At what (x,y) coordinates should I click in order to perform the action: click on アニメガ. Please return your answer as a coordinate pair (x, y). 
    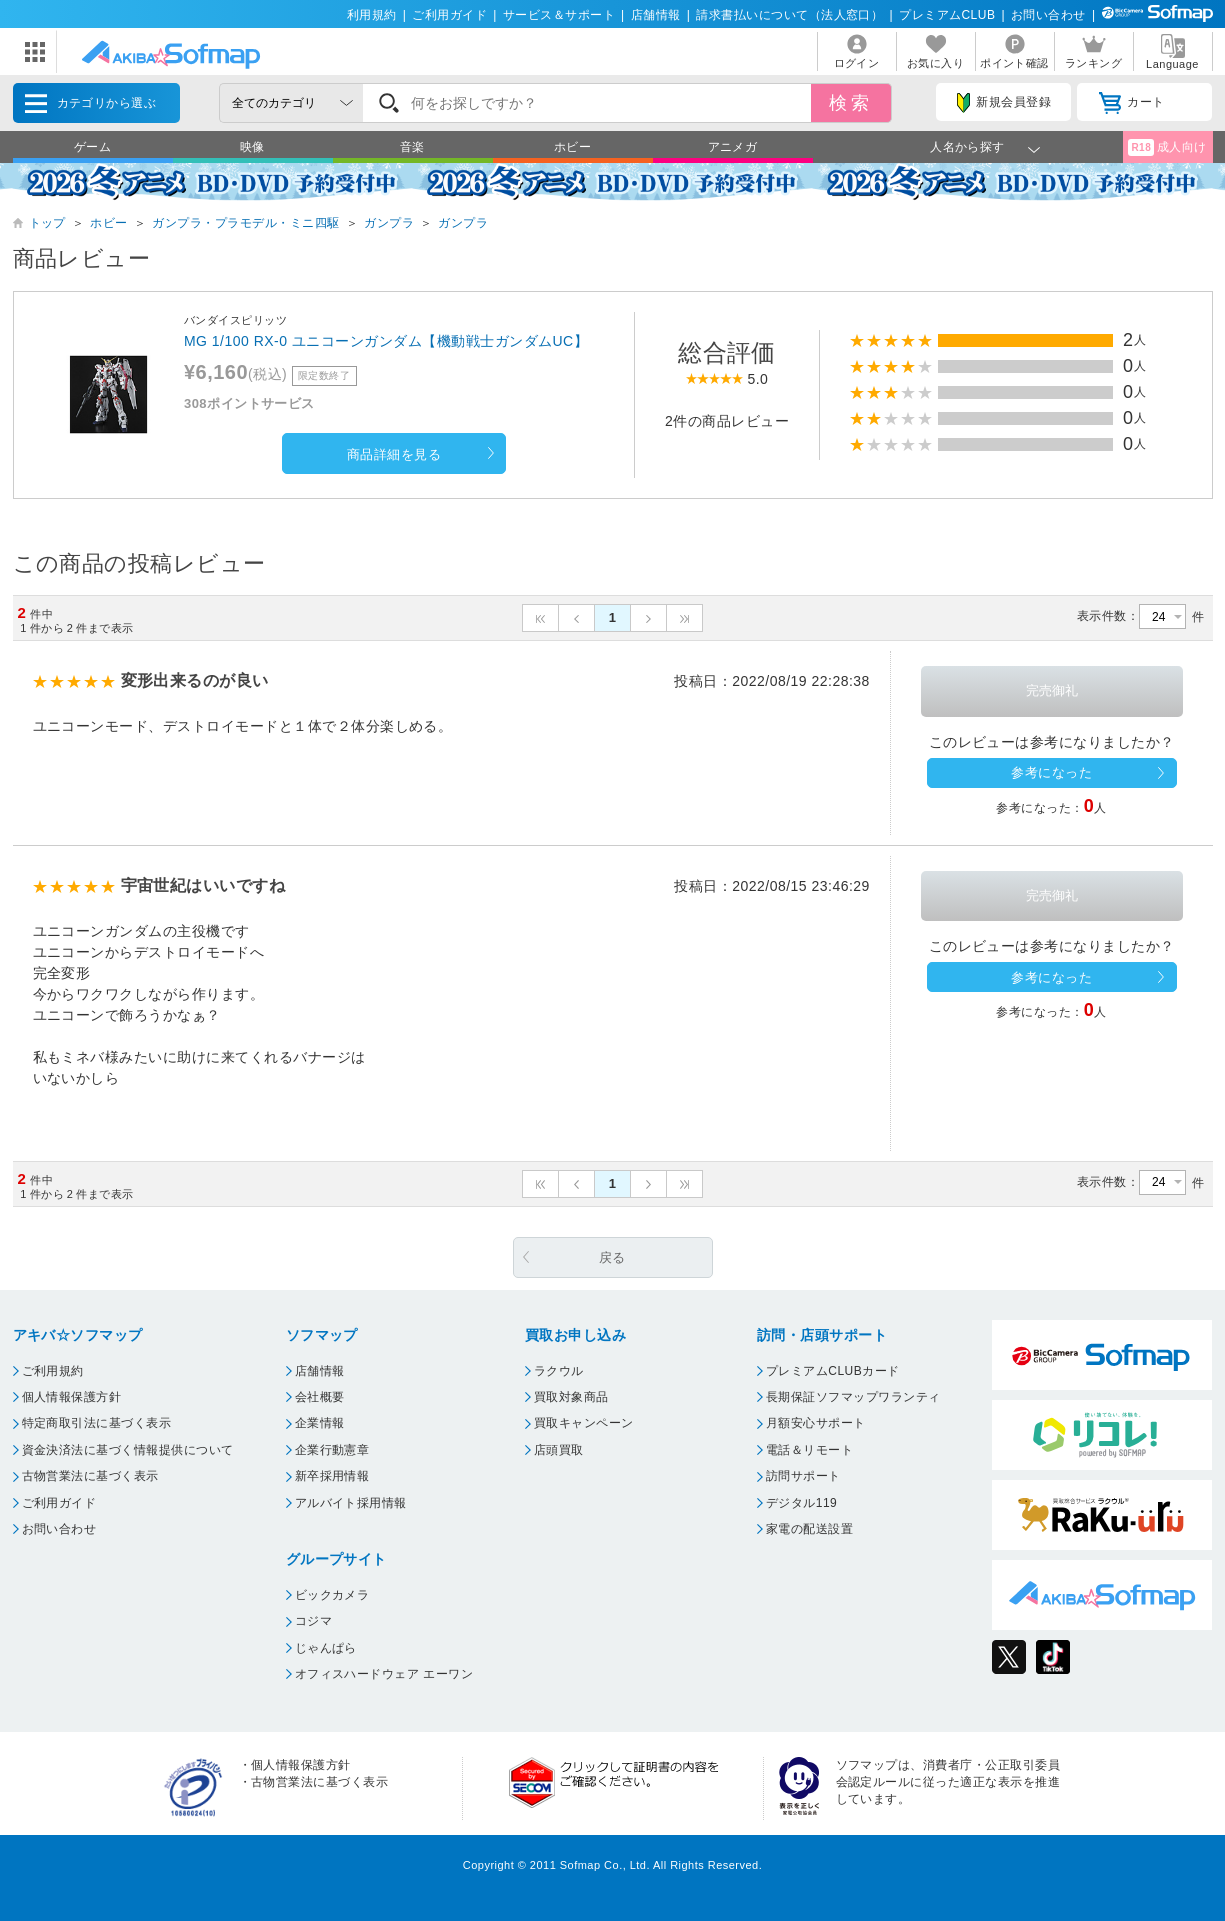
    Looking at the image, I should click on (733, 147).